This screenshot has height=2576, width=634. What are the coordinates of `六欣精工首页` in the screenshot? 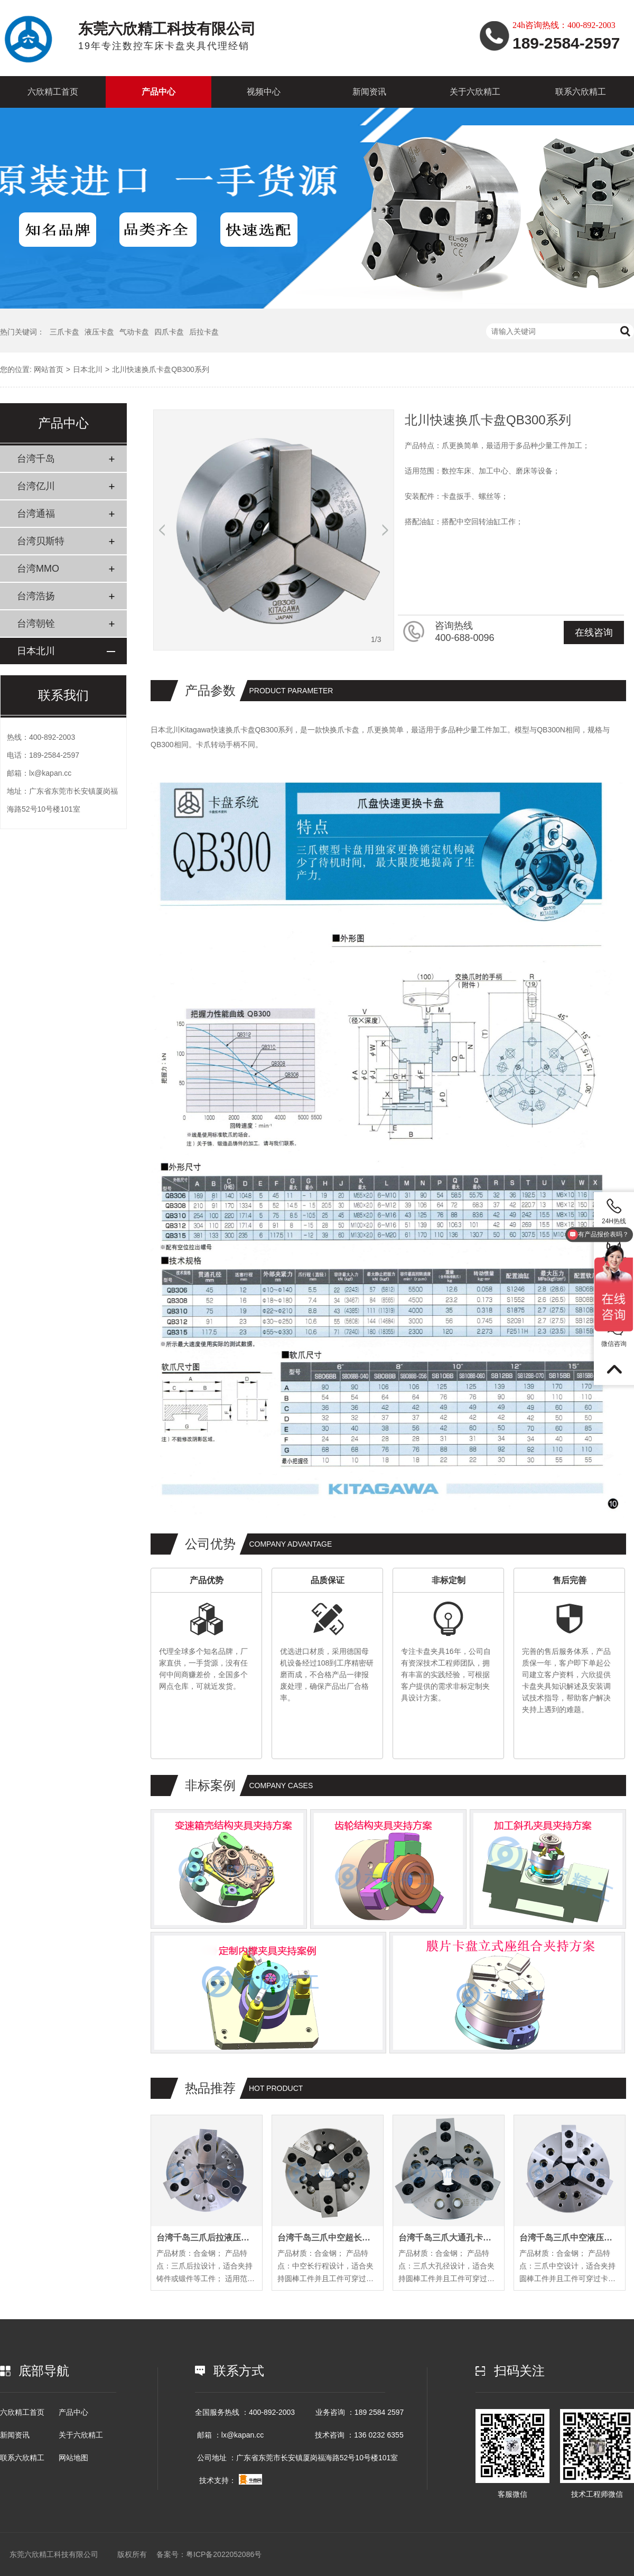 It's located at (52, 91).